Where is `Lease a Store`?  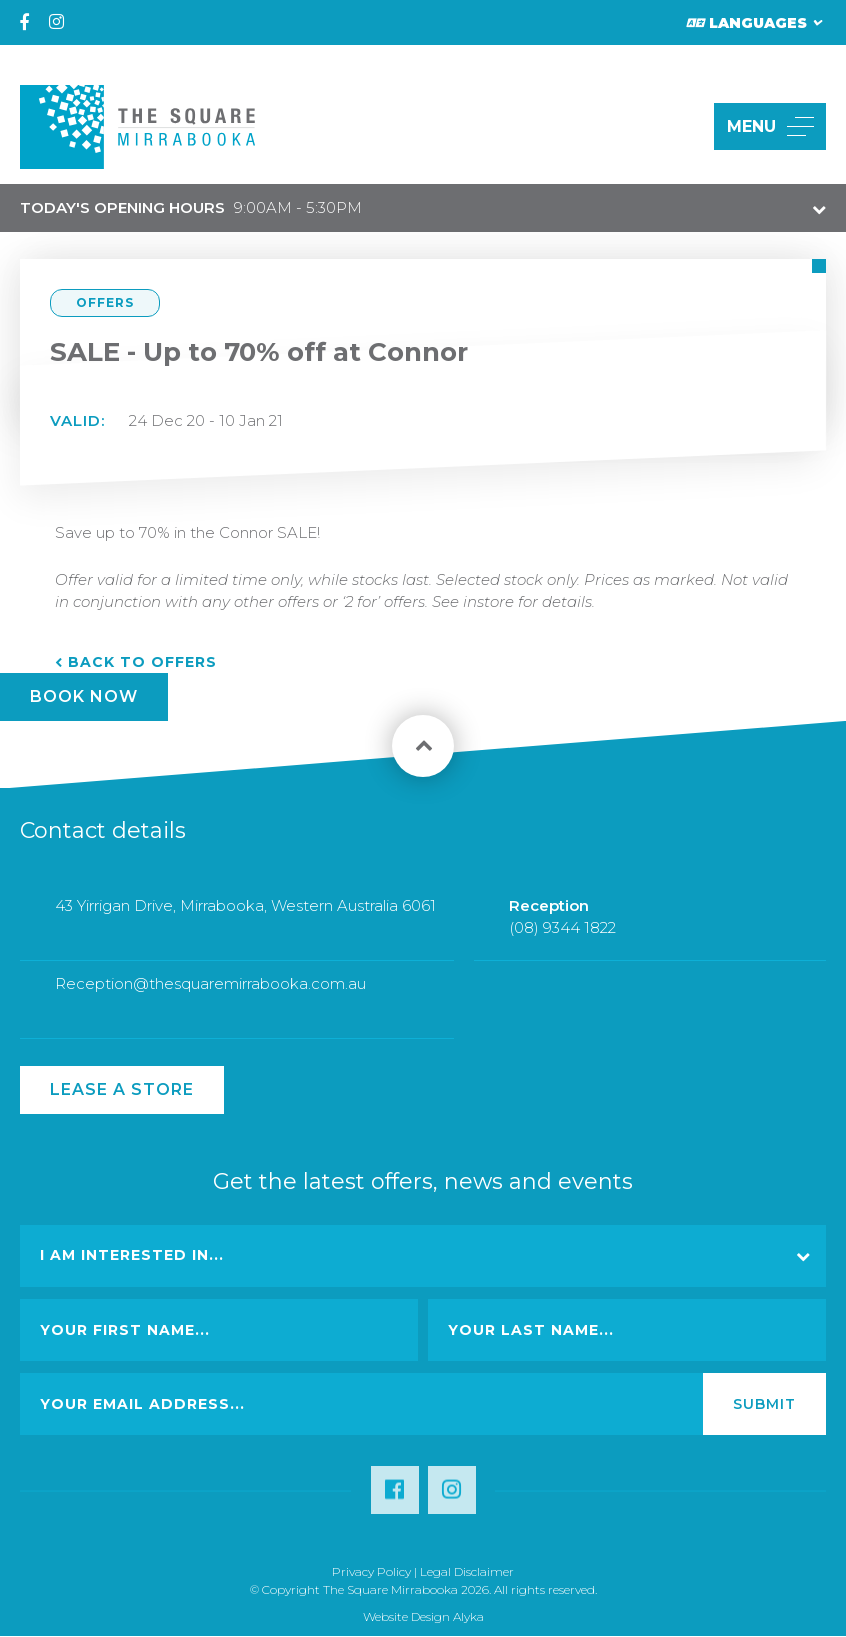 Lease a Store is located at coordinates (122, 1089).